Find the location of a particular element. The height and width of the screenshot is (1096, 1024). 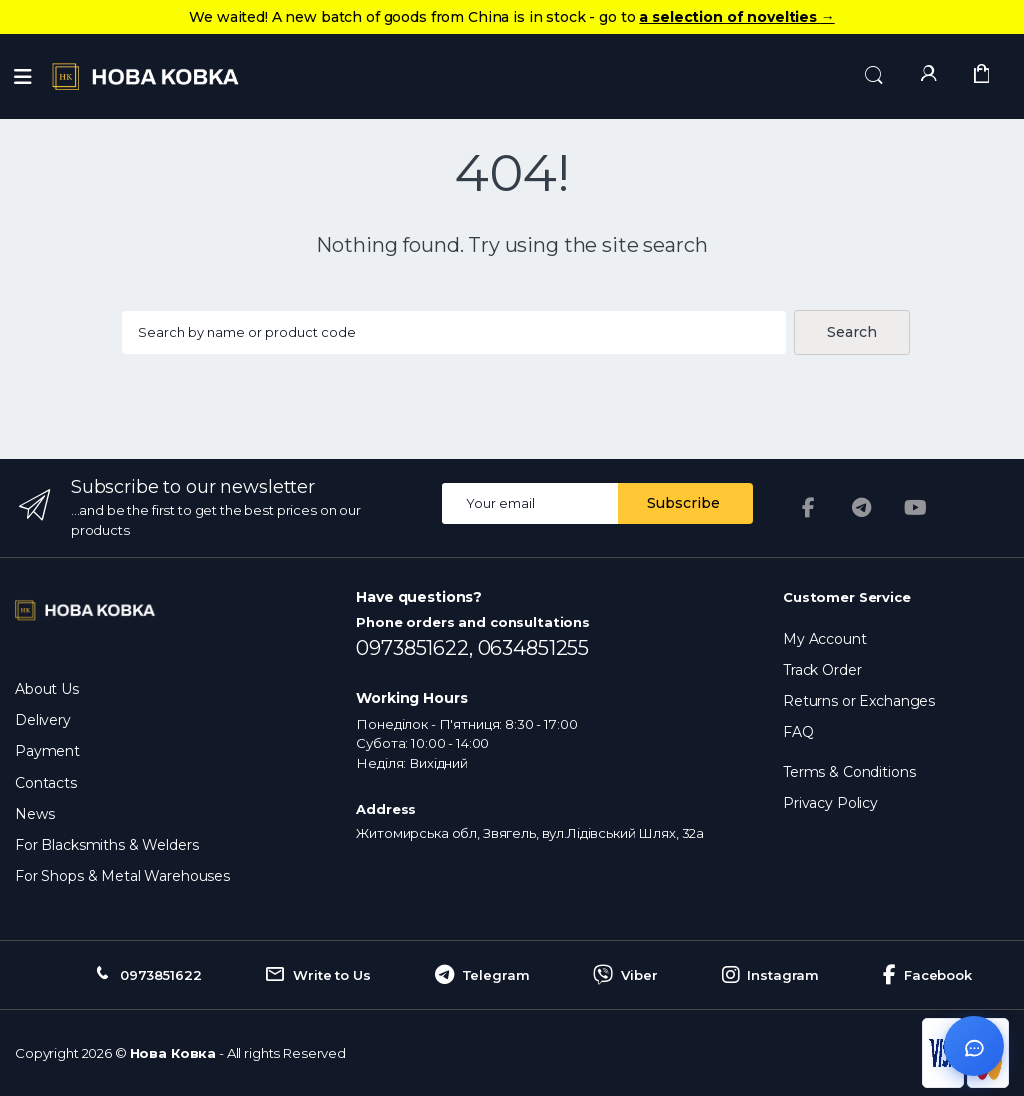

[YouTube] is located at coordinates (916, 508).